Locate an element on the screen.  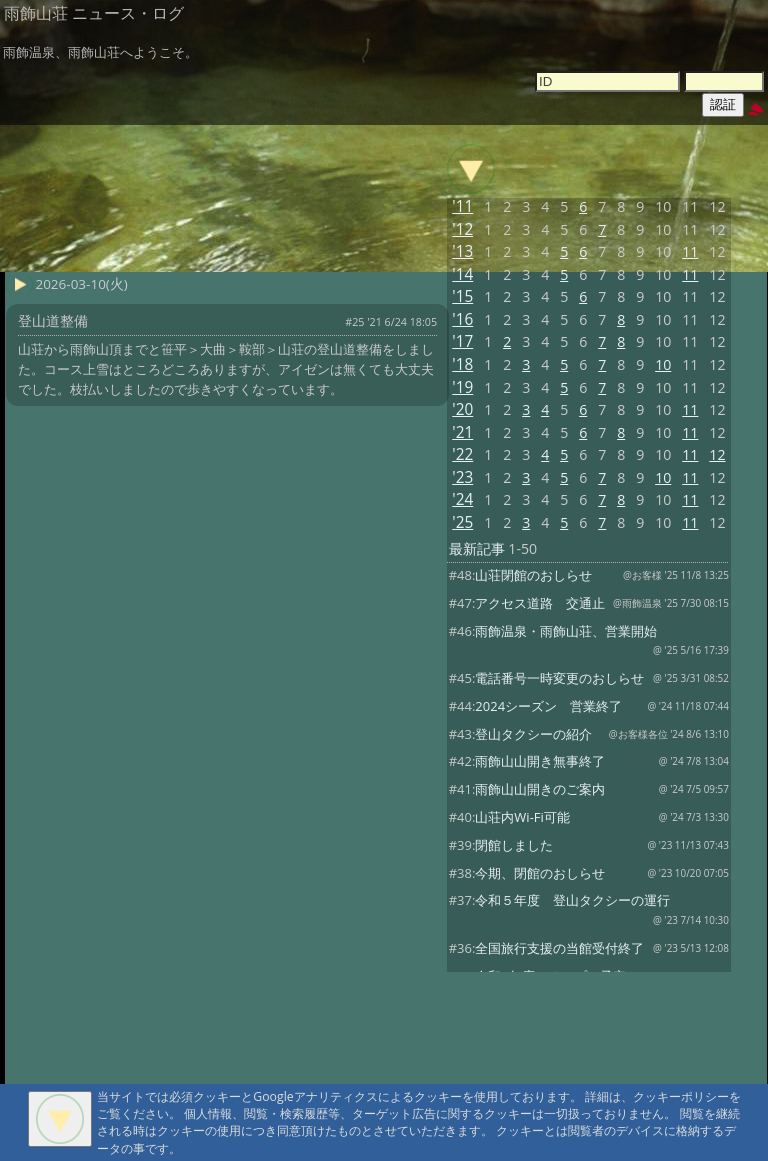
全国旅行支援の当館受付終了 is located at coordinates (559, 948).